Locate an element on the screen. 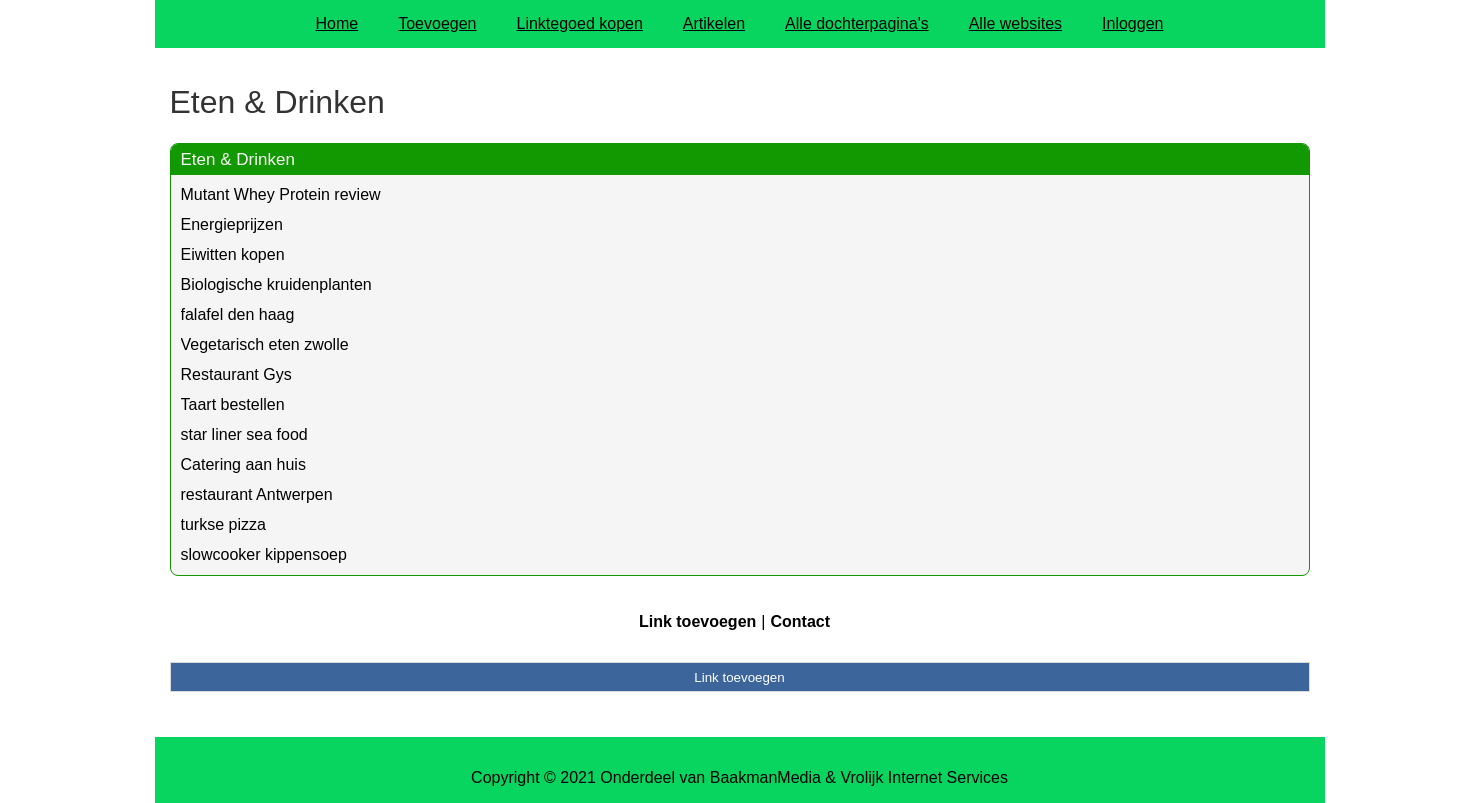 This screenshot has height=803, width=1479. Alle dochterpagina's is located at coordinates (857, 23).